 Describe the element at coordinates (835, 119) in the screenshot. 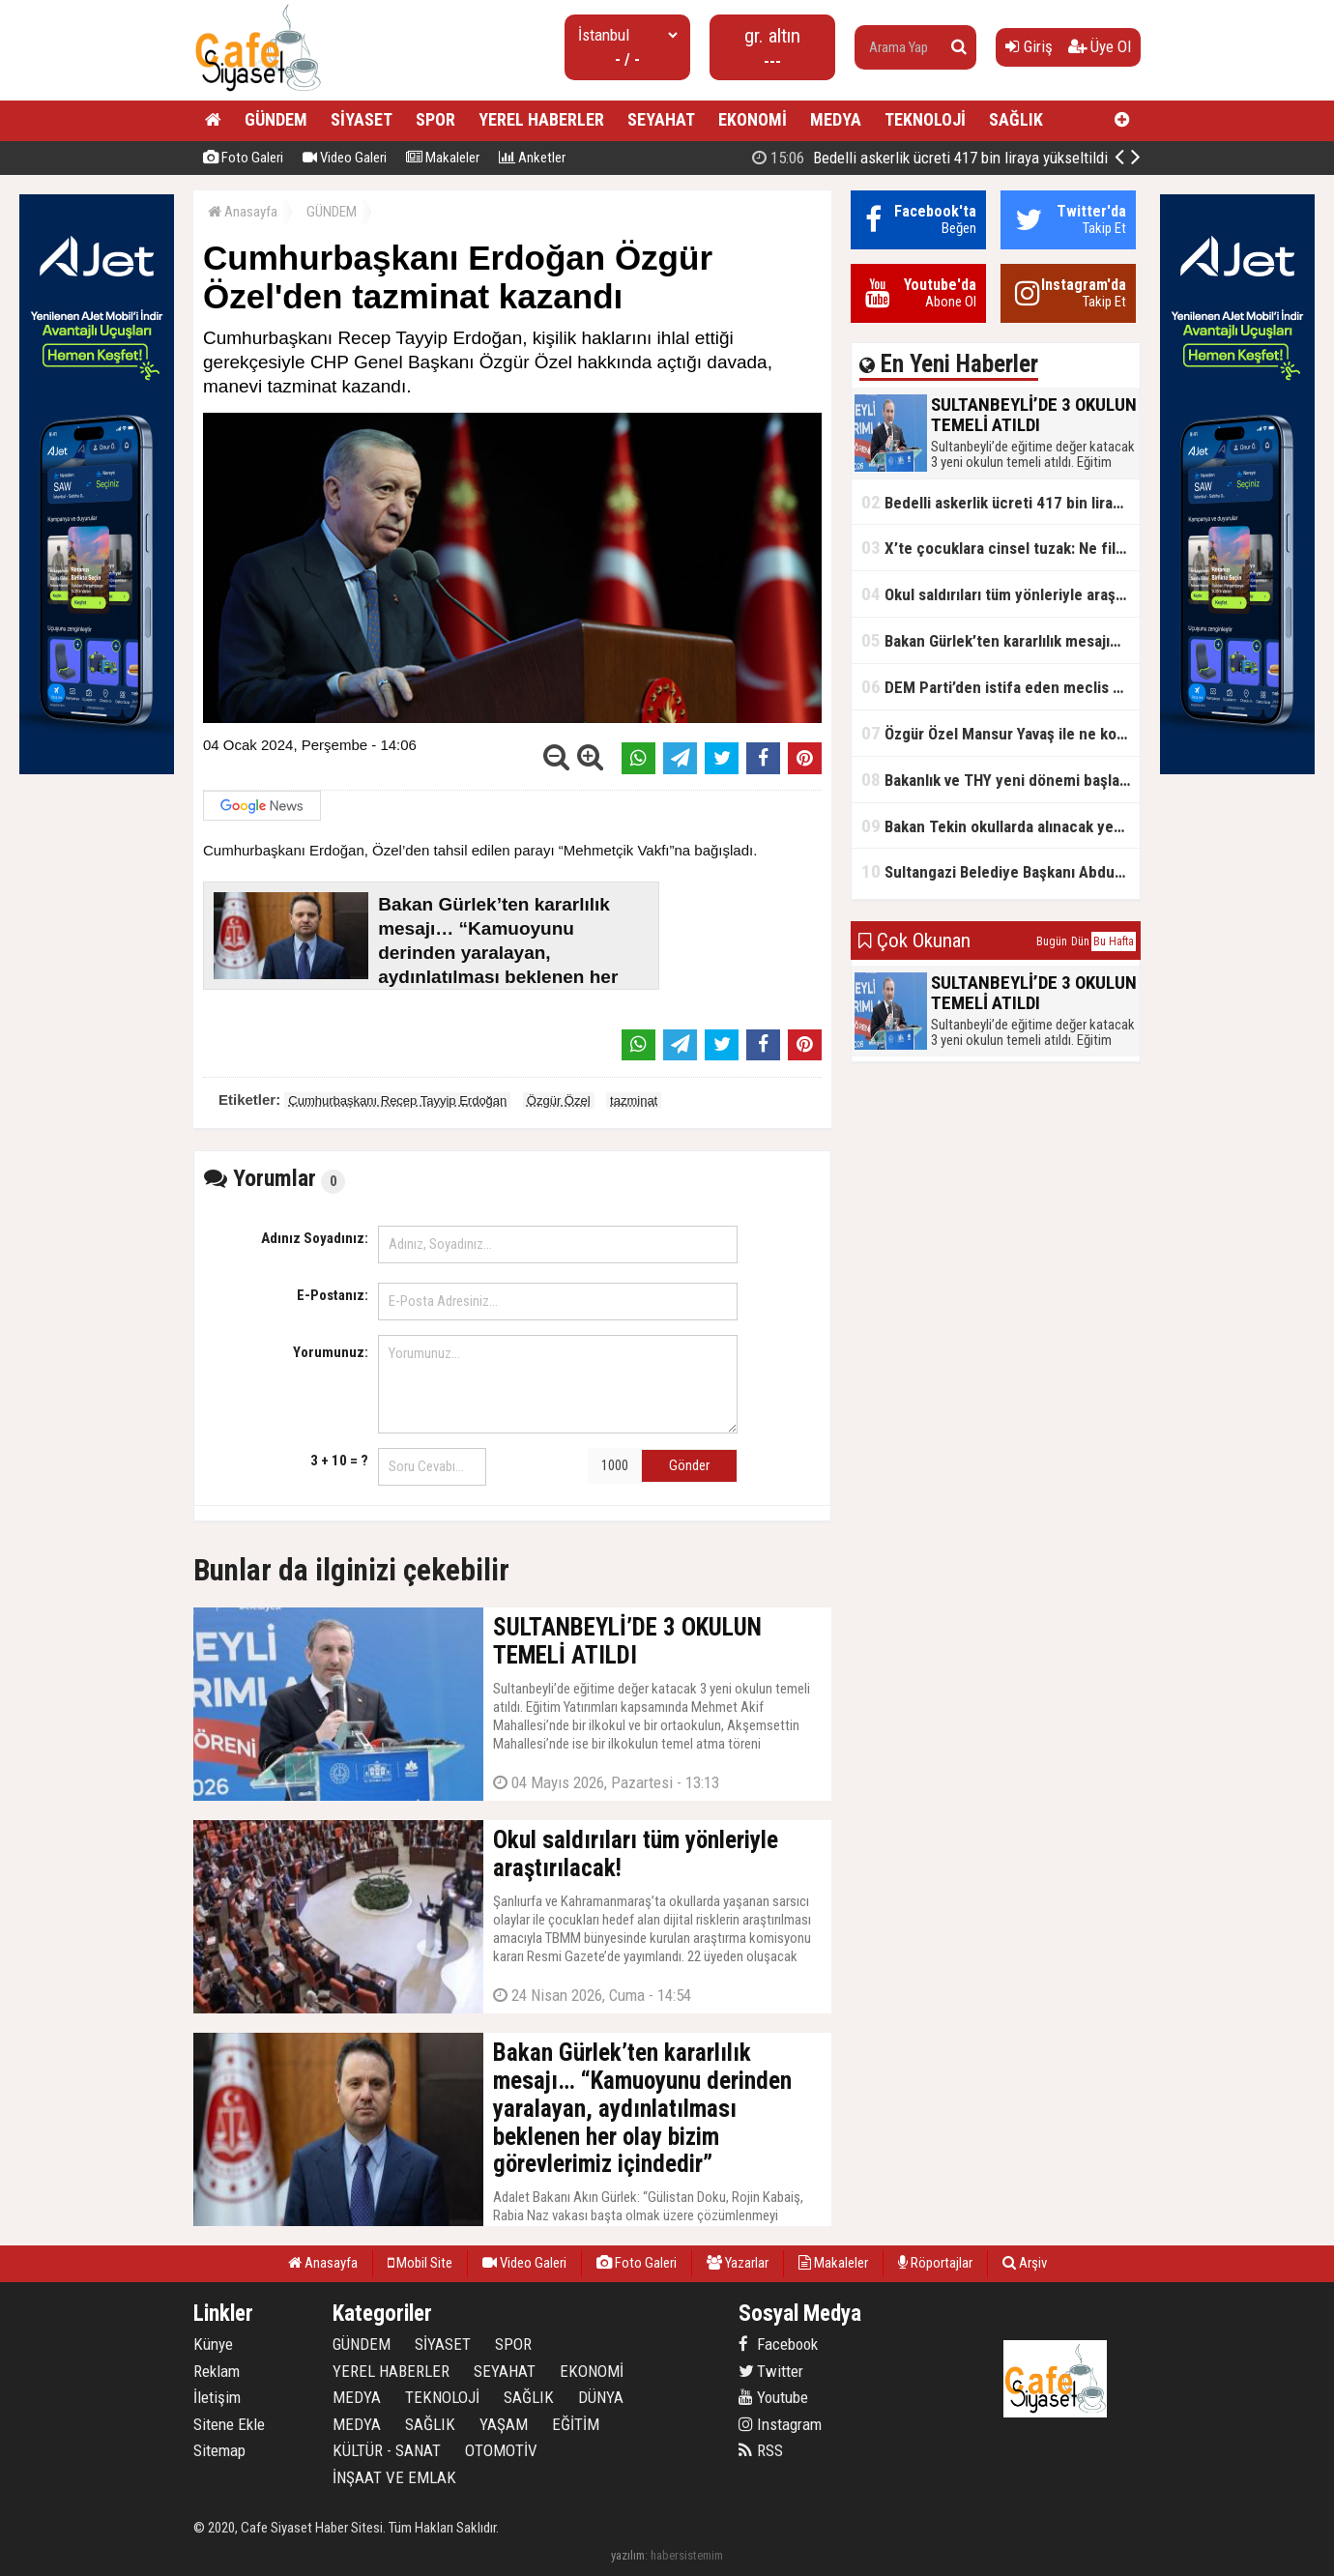

I see `MEDYA` at that location.